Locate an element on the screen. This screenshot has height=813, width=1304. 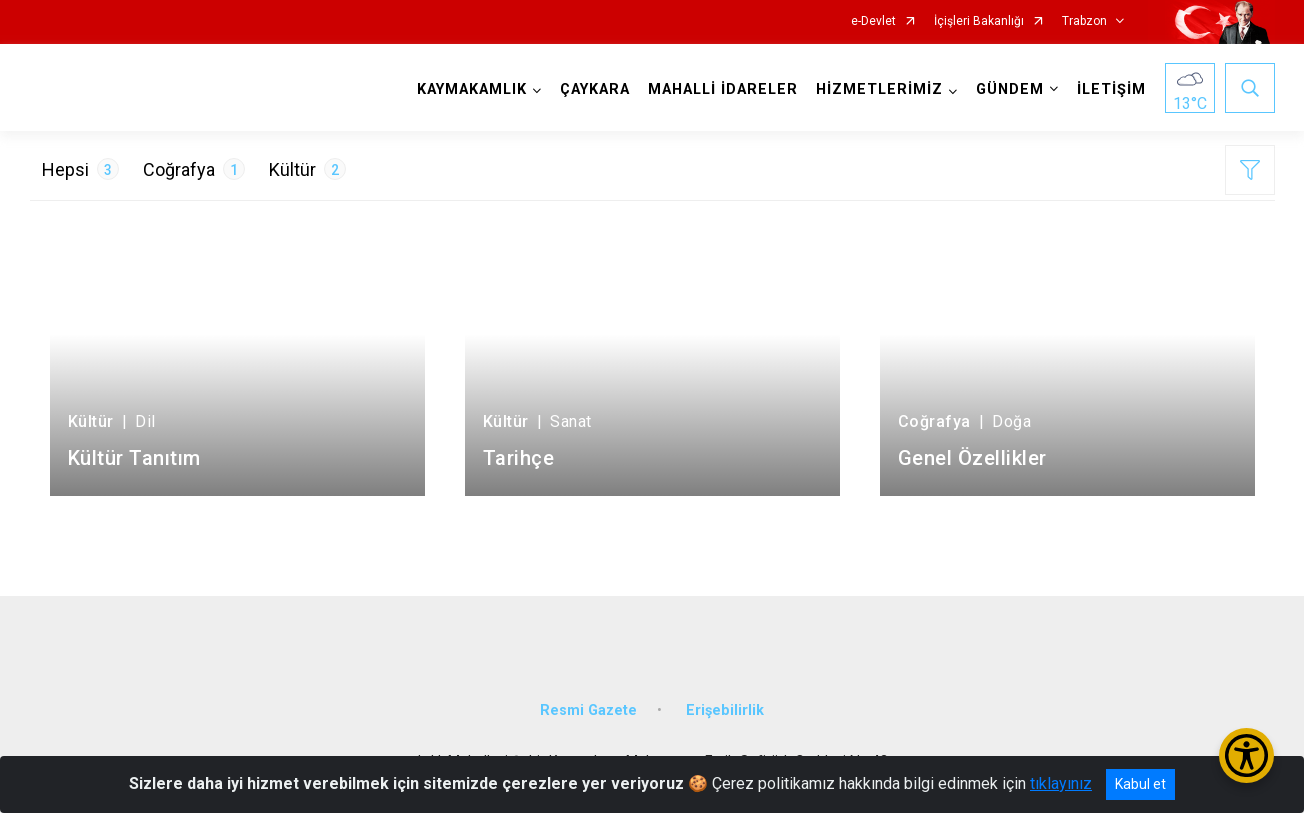
ÇAYKARA is located at coordinates (595, 89).